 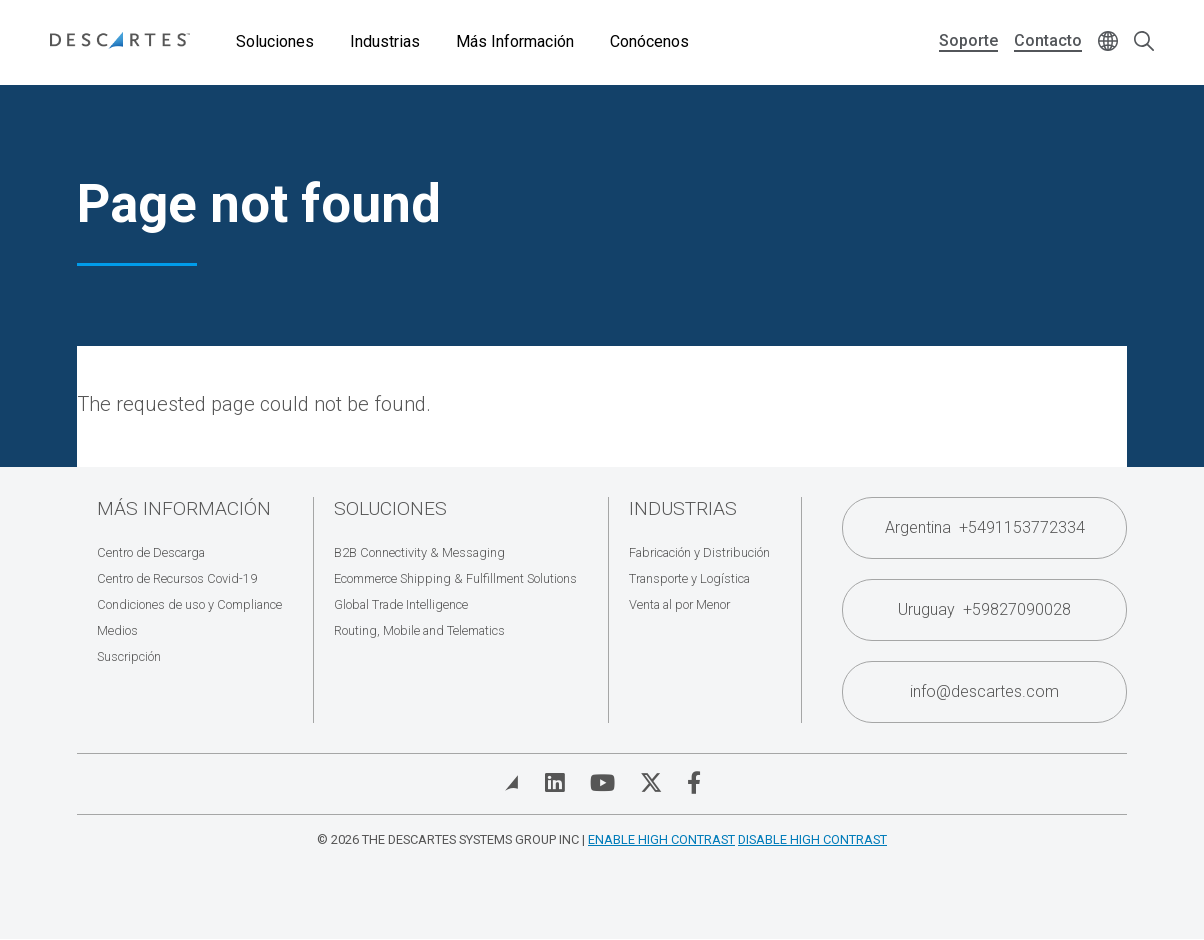 I want to click on Centro de Descarga, so click(x=151, y=552).